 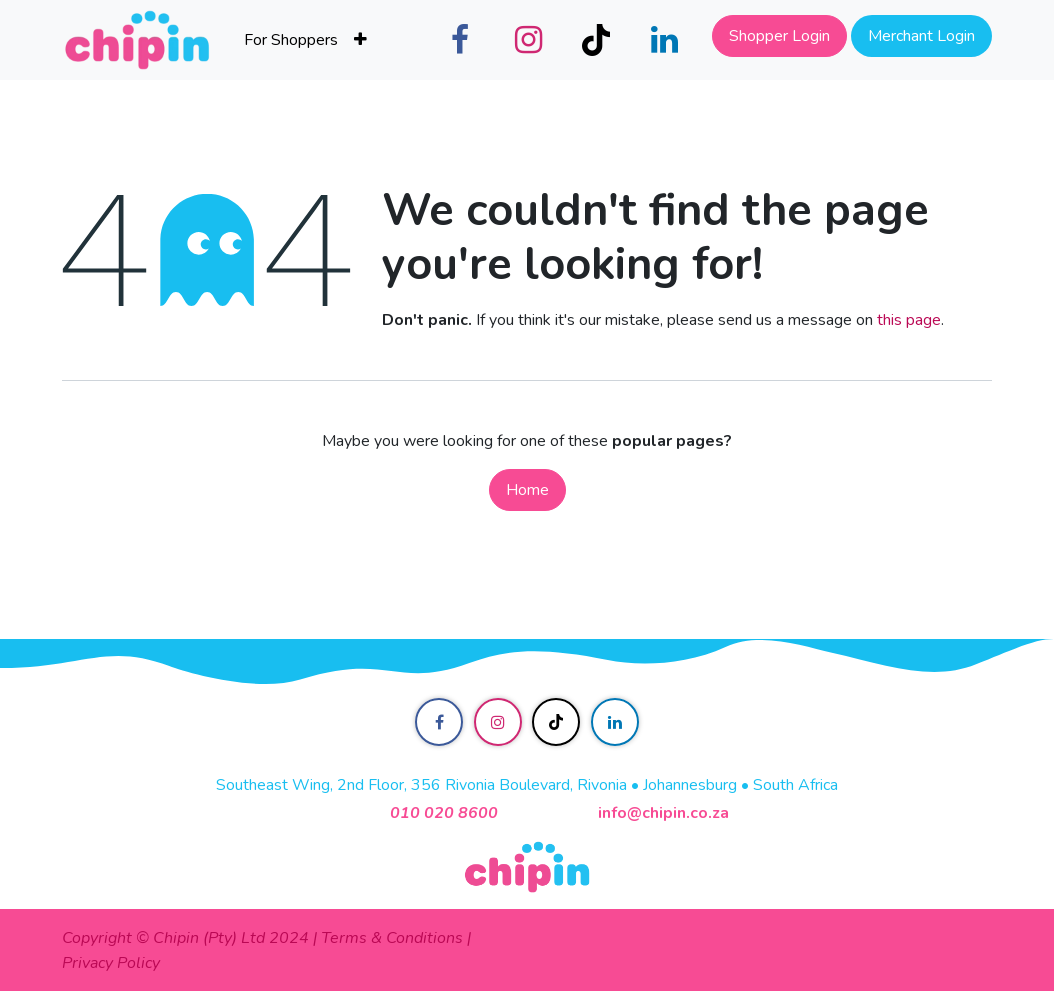 What do you see at coordinates (664, 40) in the screenshot?
I see `[LinkedIn]` at bounding box center [664, 40].